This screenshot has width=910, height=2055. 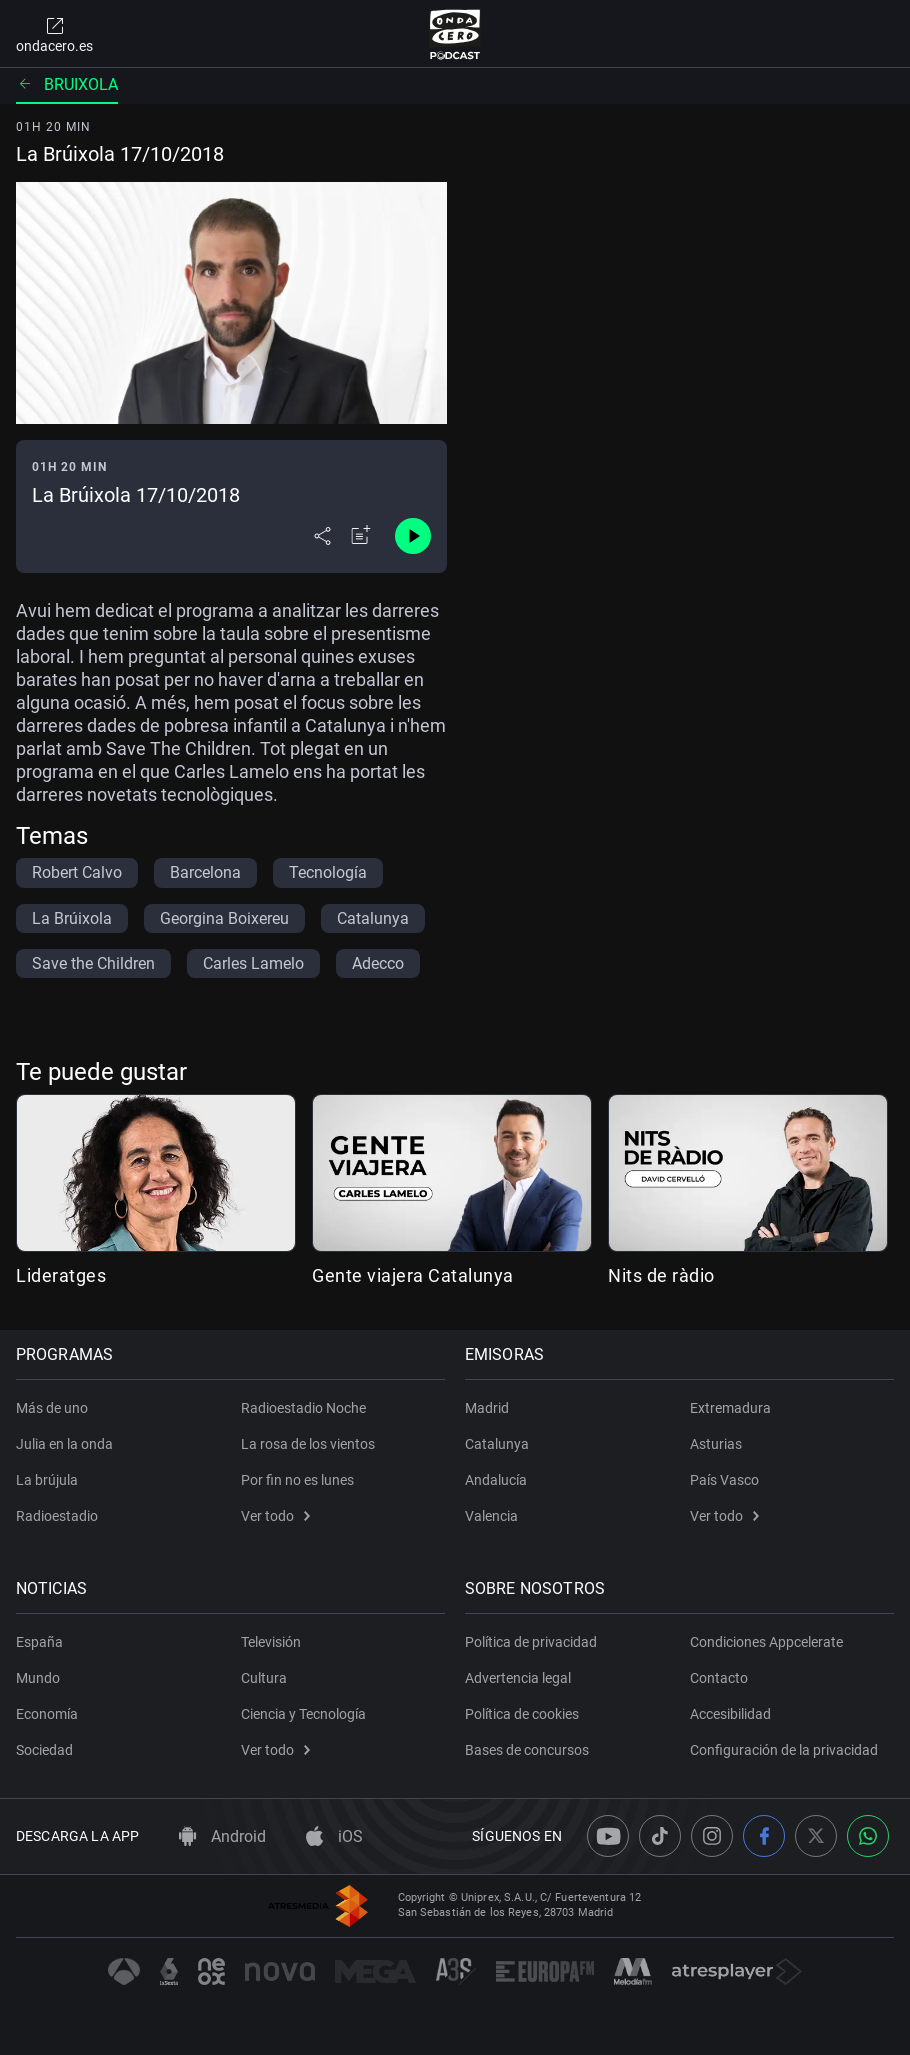 I want to click on Sociedad, so click(x=44, y=1750).